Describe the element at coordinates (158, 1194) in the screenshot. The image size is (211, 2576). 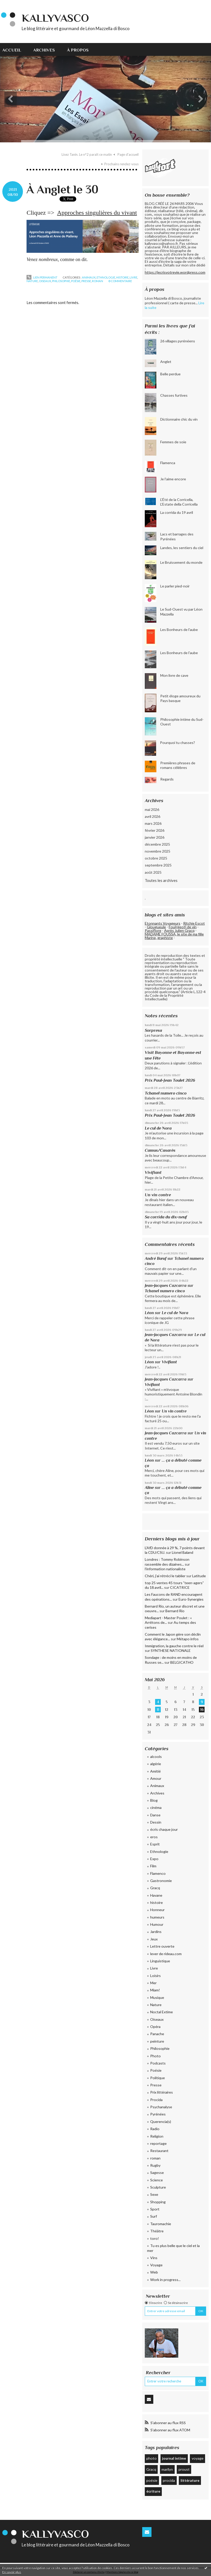
I see `Un vin contre` at that location.